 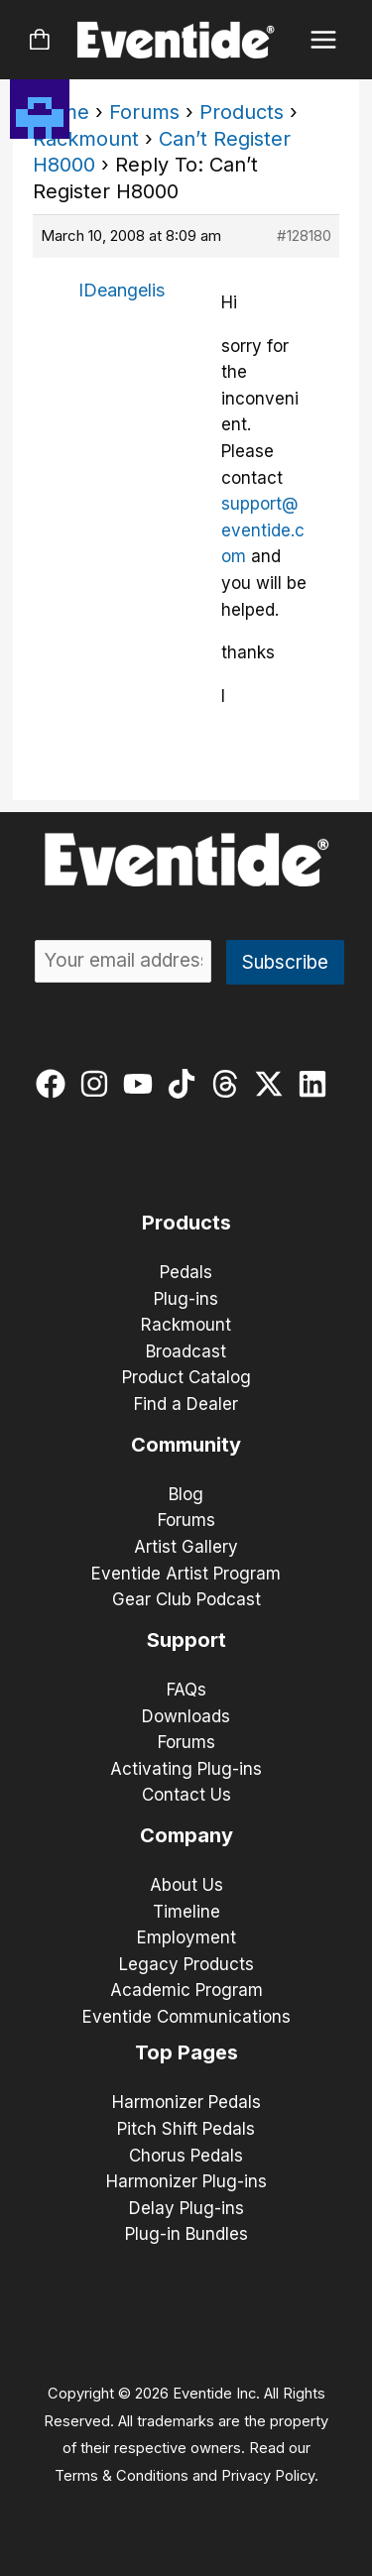 What do you see at coordinates (267, 2476) in the screenshot?
I see `Privacy Policy` at bounding box center [267, 2476].